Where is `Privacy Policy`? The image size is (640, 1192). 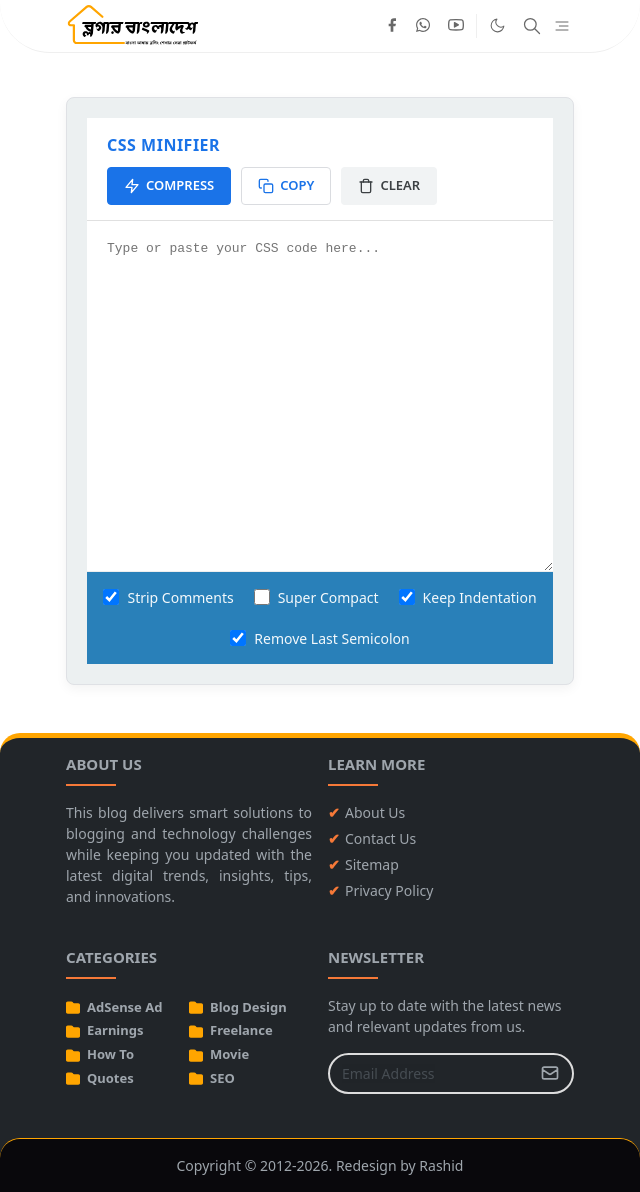 Privacy Policy is located at coordinates (389, 890).